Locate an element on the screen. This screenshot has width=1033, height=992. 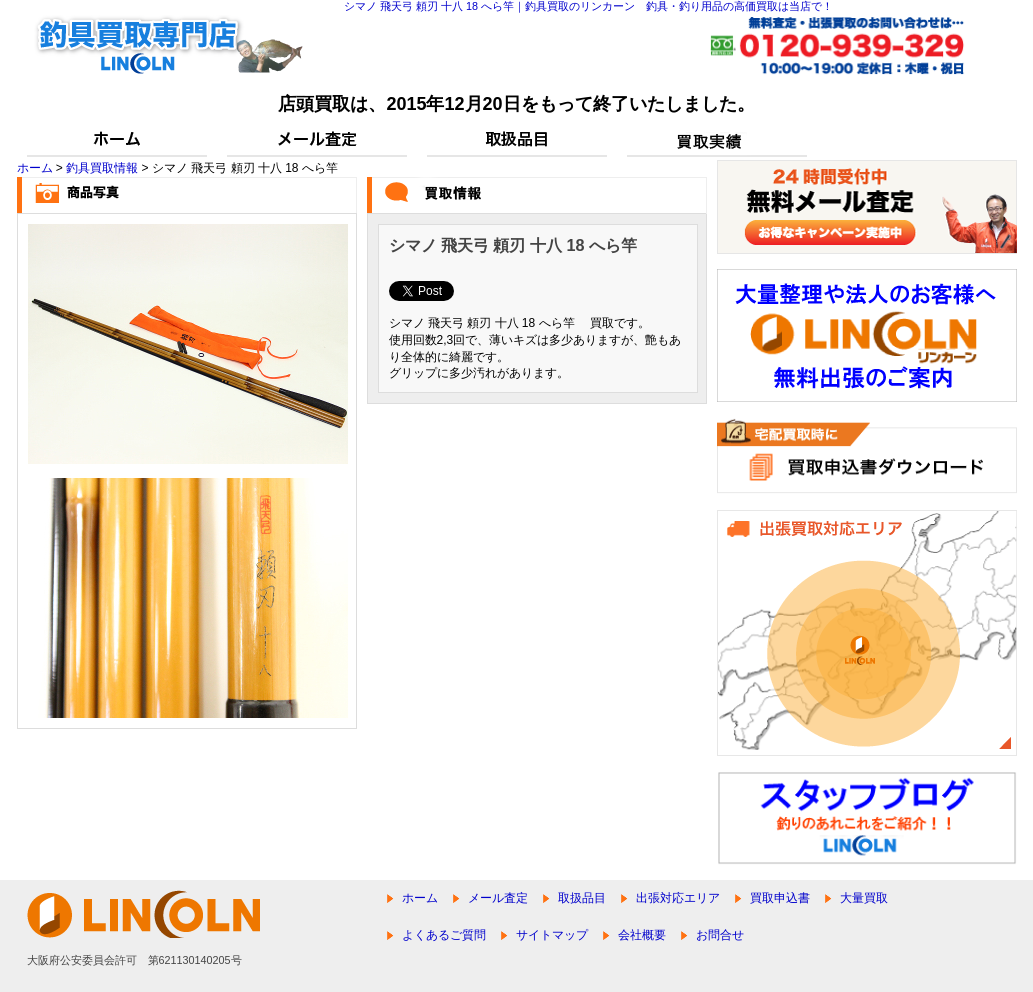
会社概要 is located at coordinates (642, 935).